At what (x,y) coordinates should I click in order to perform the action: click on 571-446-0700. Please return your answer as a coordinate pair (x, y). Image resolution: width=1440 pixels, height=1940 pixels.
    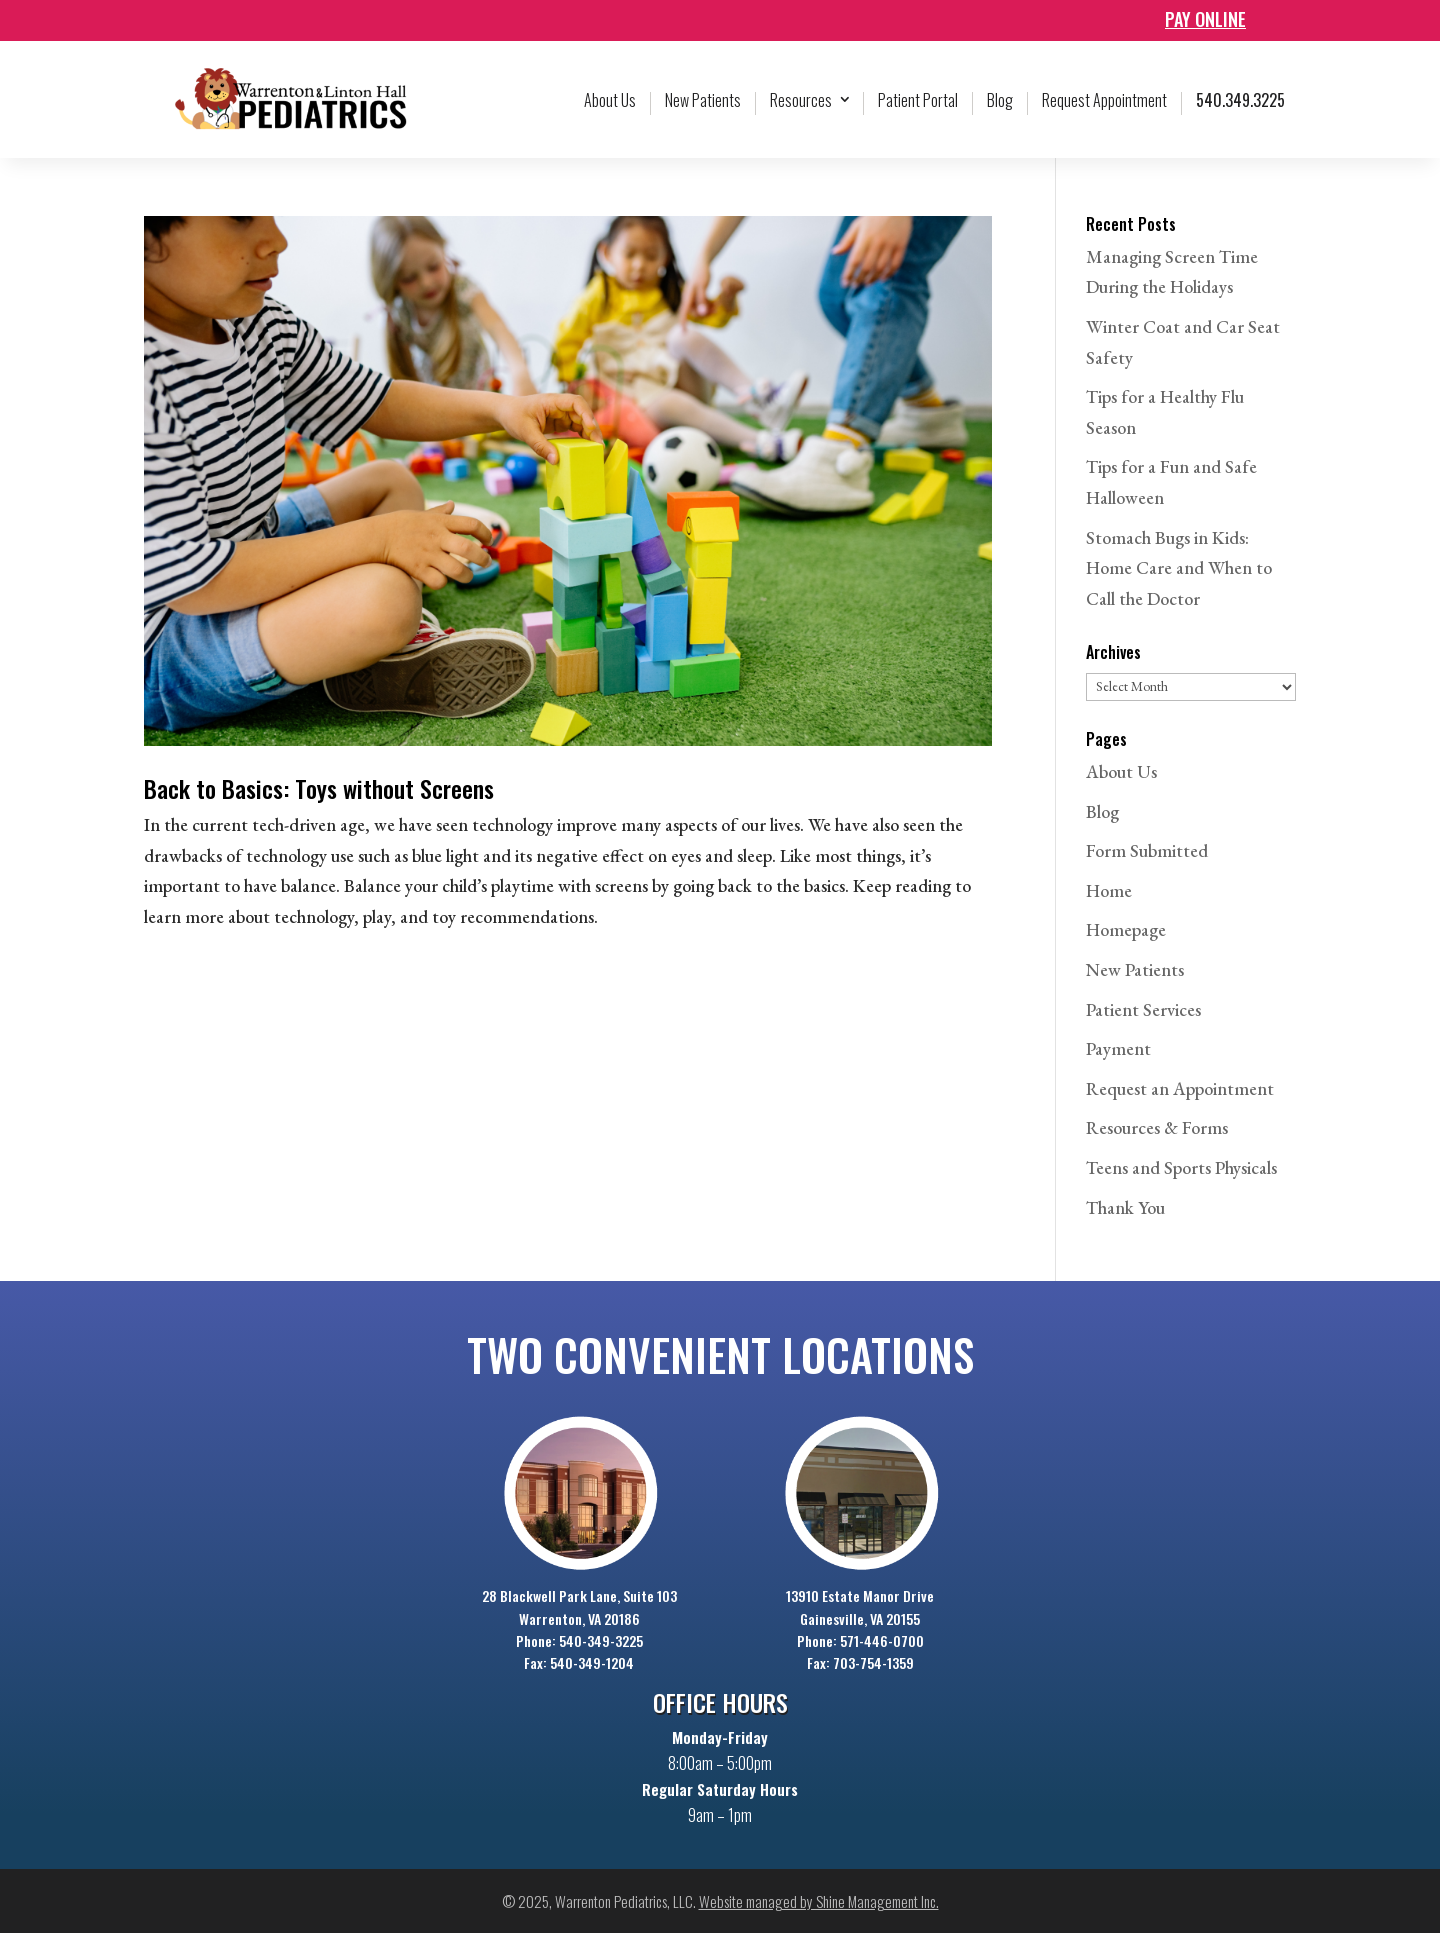
    Looking at the image, I should click on (882, 1647).